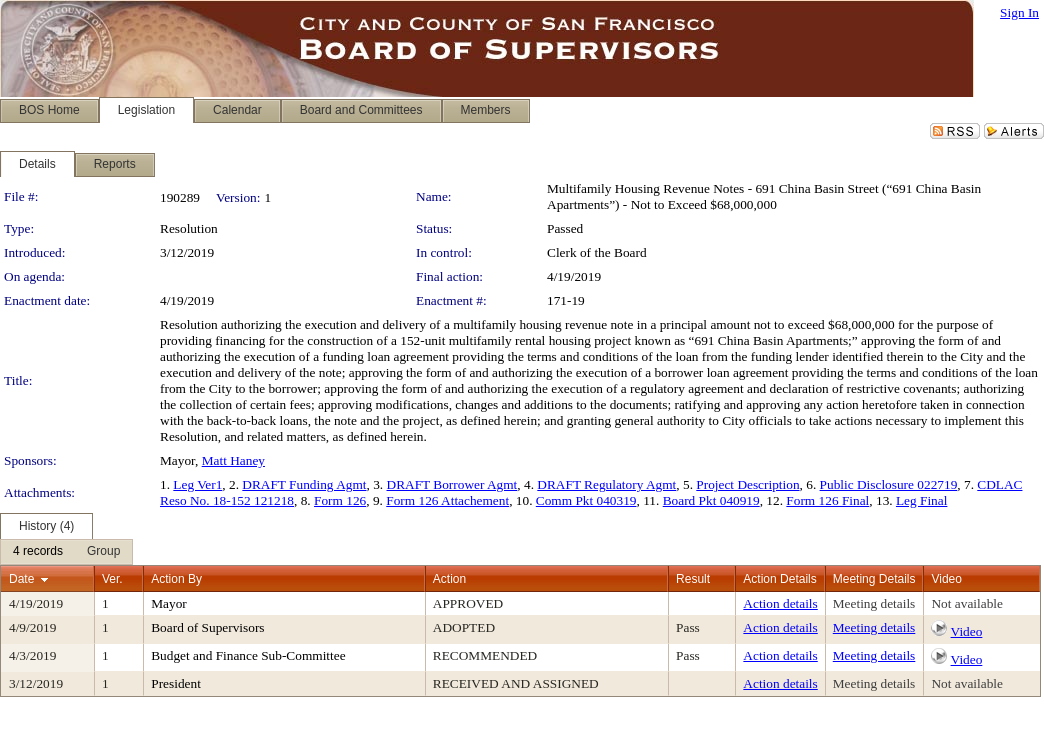 The image size is (1044, 751). I want to click on Action details, so click(780, 603).